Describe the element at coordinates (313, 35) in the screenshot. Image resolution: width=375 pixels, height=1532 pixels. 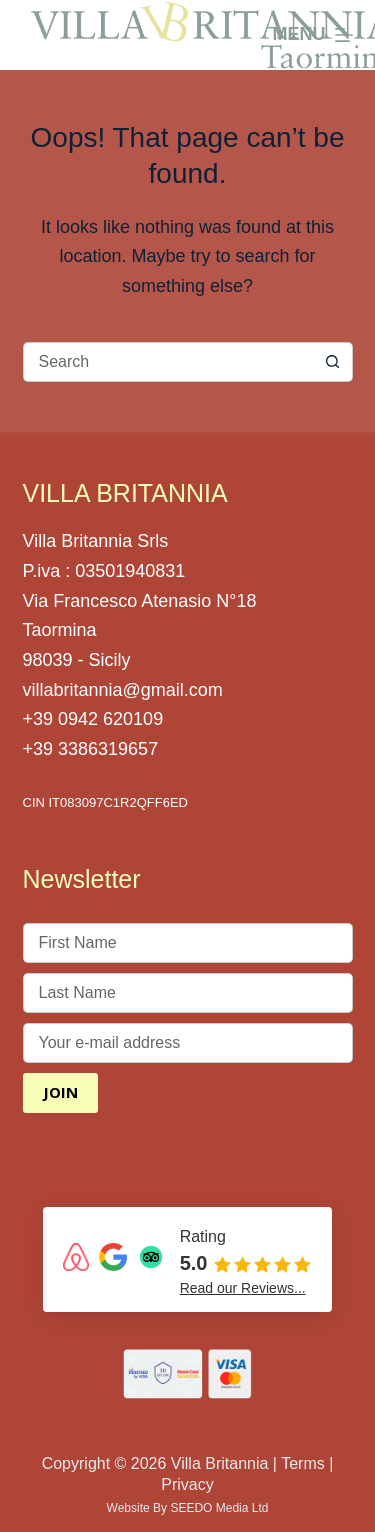
I see `[Menu]` at that location.